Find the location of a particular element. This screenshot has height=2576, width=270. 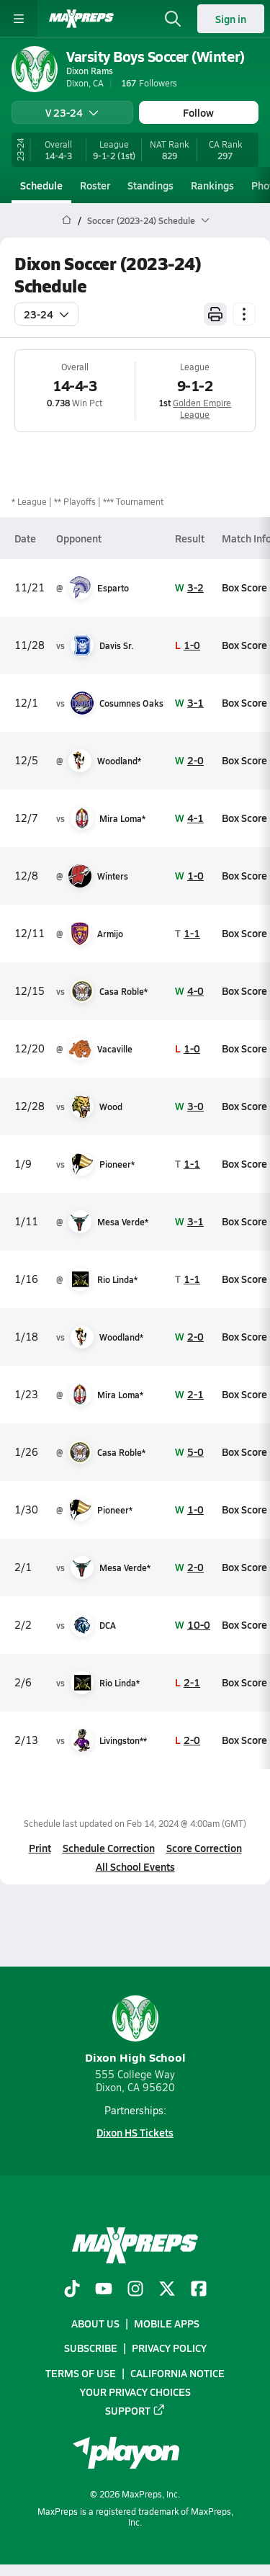

Privacy Policy is located at coordinates (169, 2348).